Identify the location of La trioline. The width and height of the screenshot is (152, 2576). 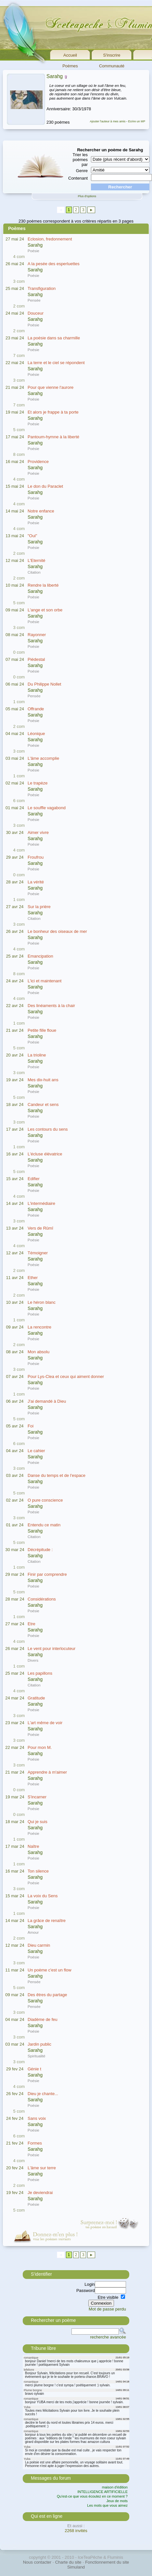
(37, 1055).